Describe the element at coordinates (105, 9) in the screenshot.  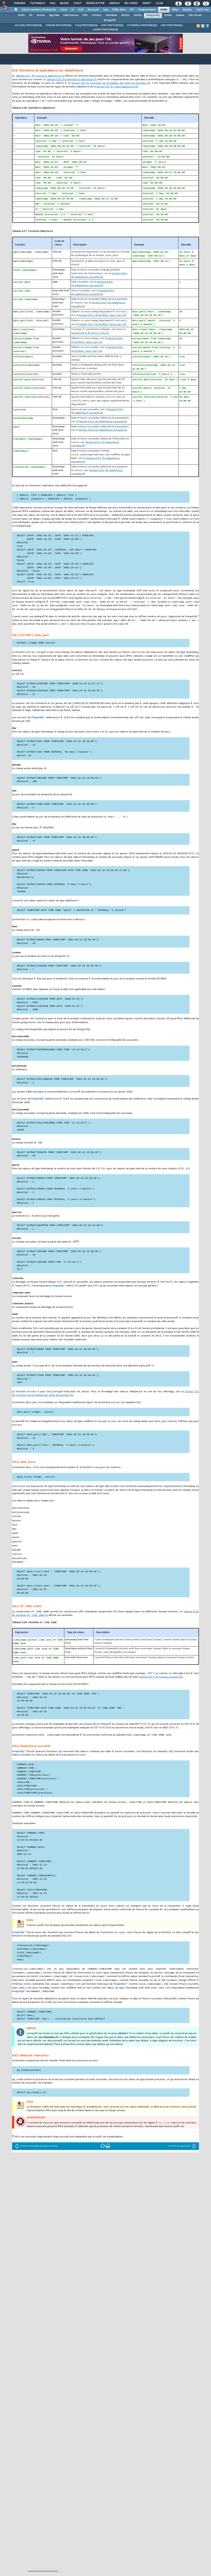
I see `Java` at that location.